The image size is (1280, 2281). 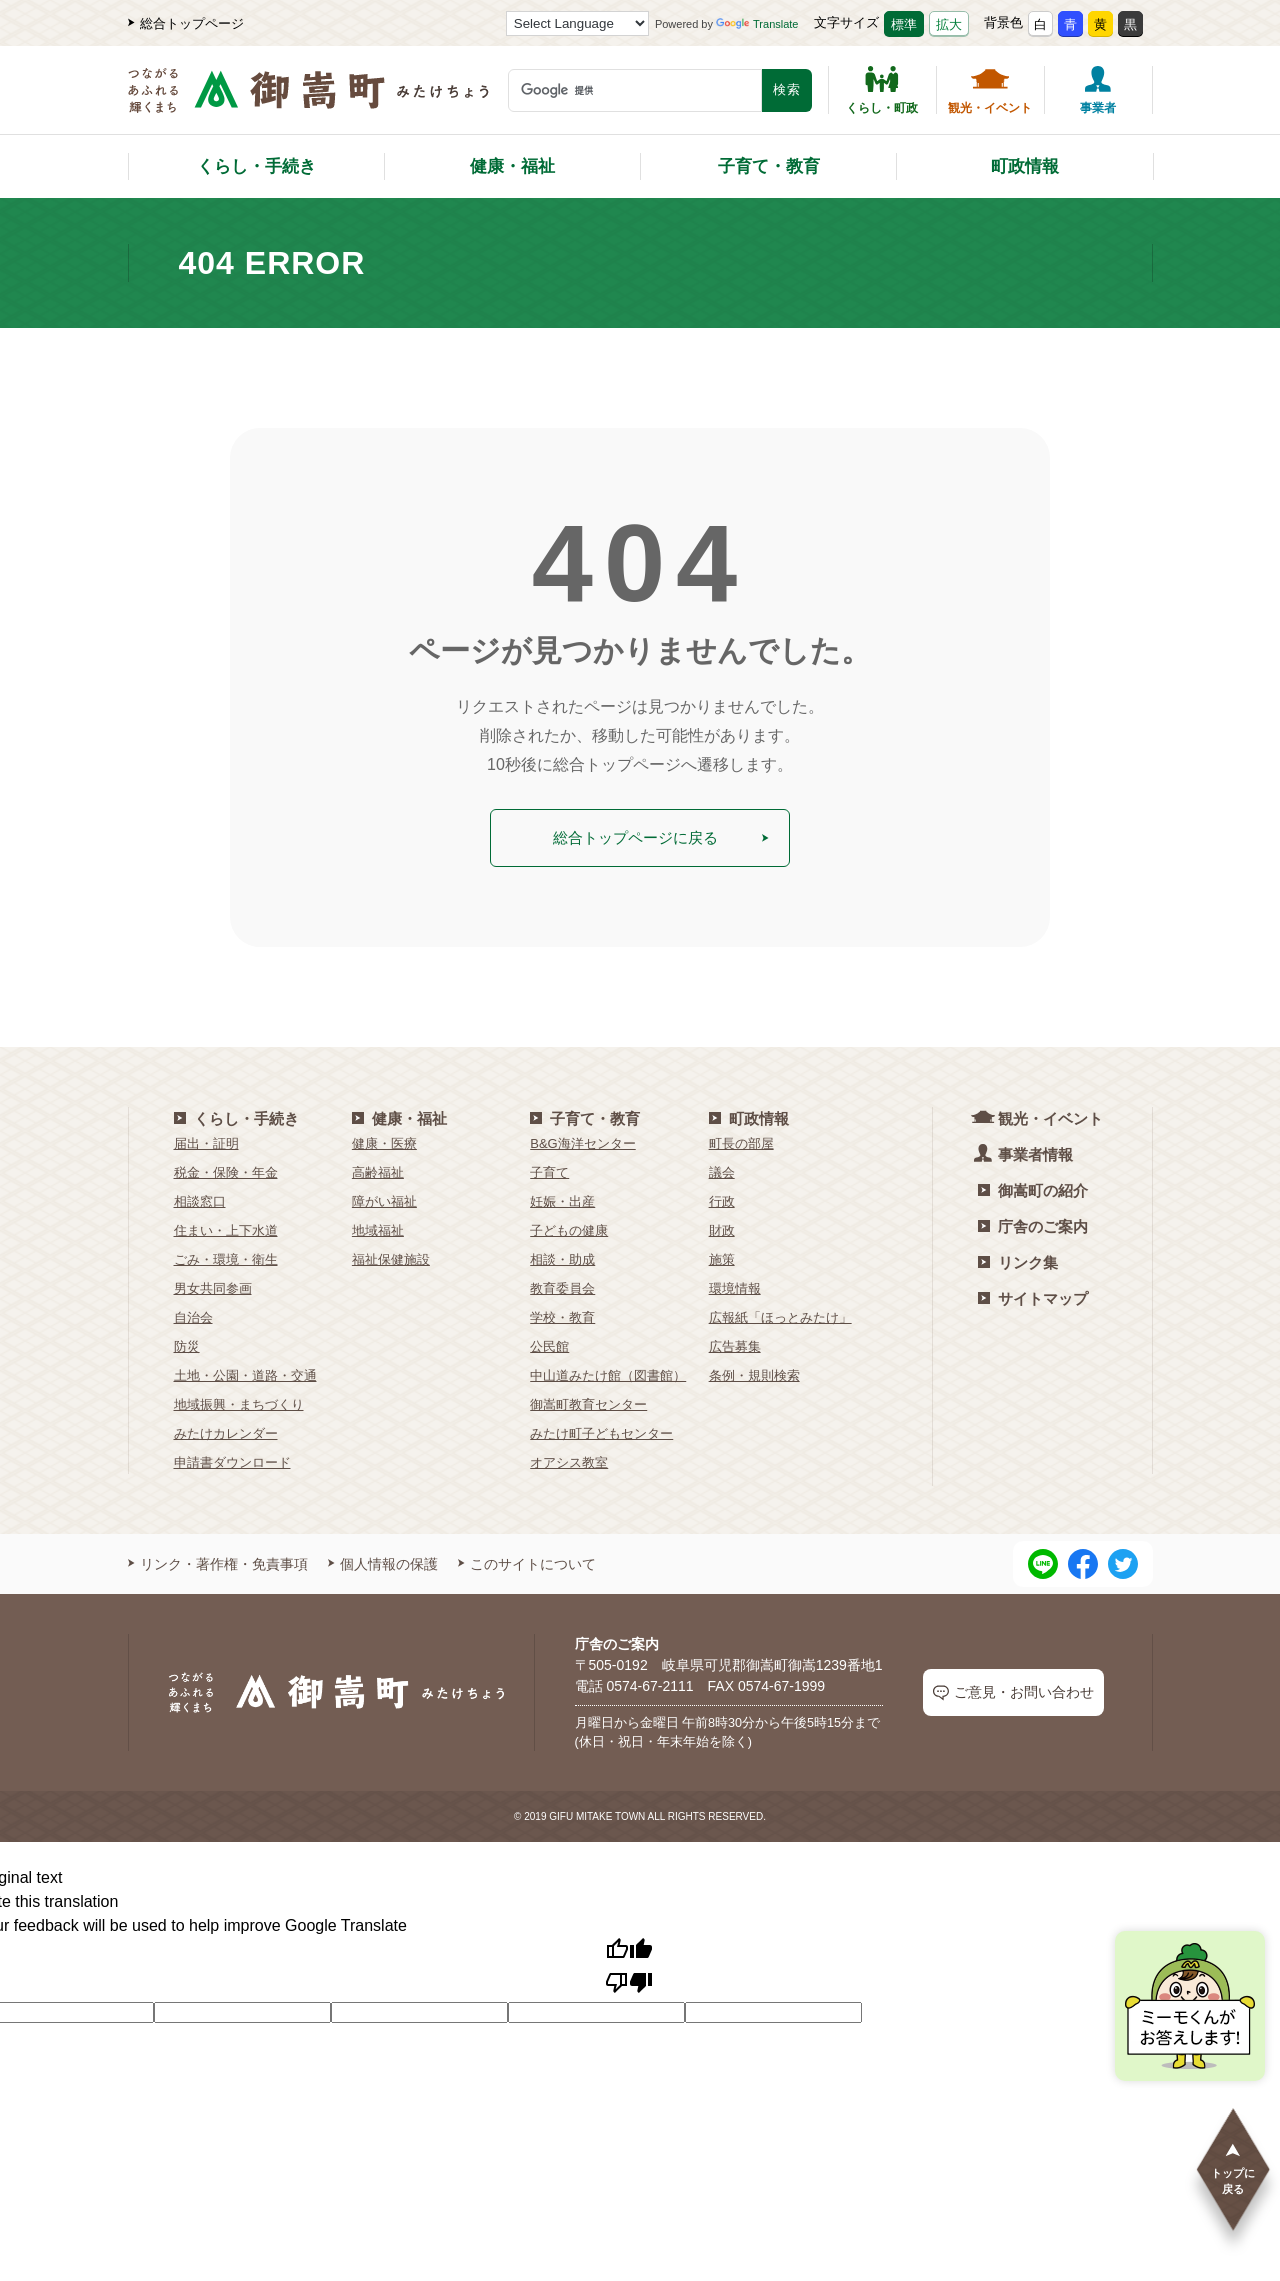 What do you see at coordinates (635, 90) in the screenshot?
I see `[検索キーワード]` at bounding box center [635, 90].